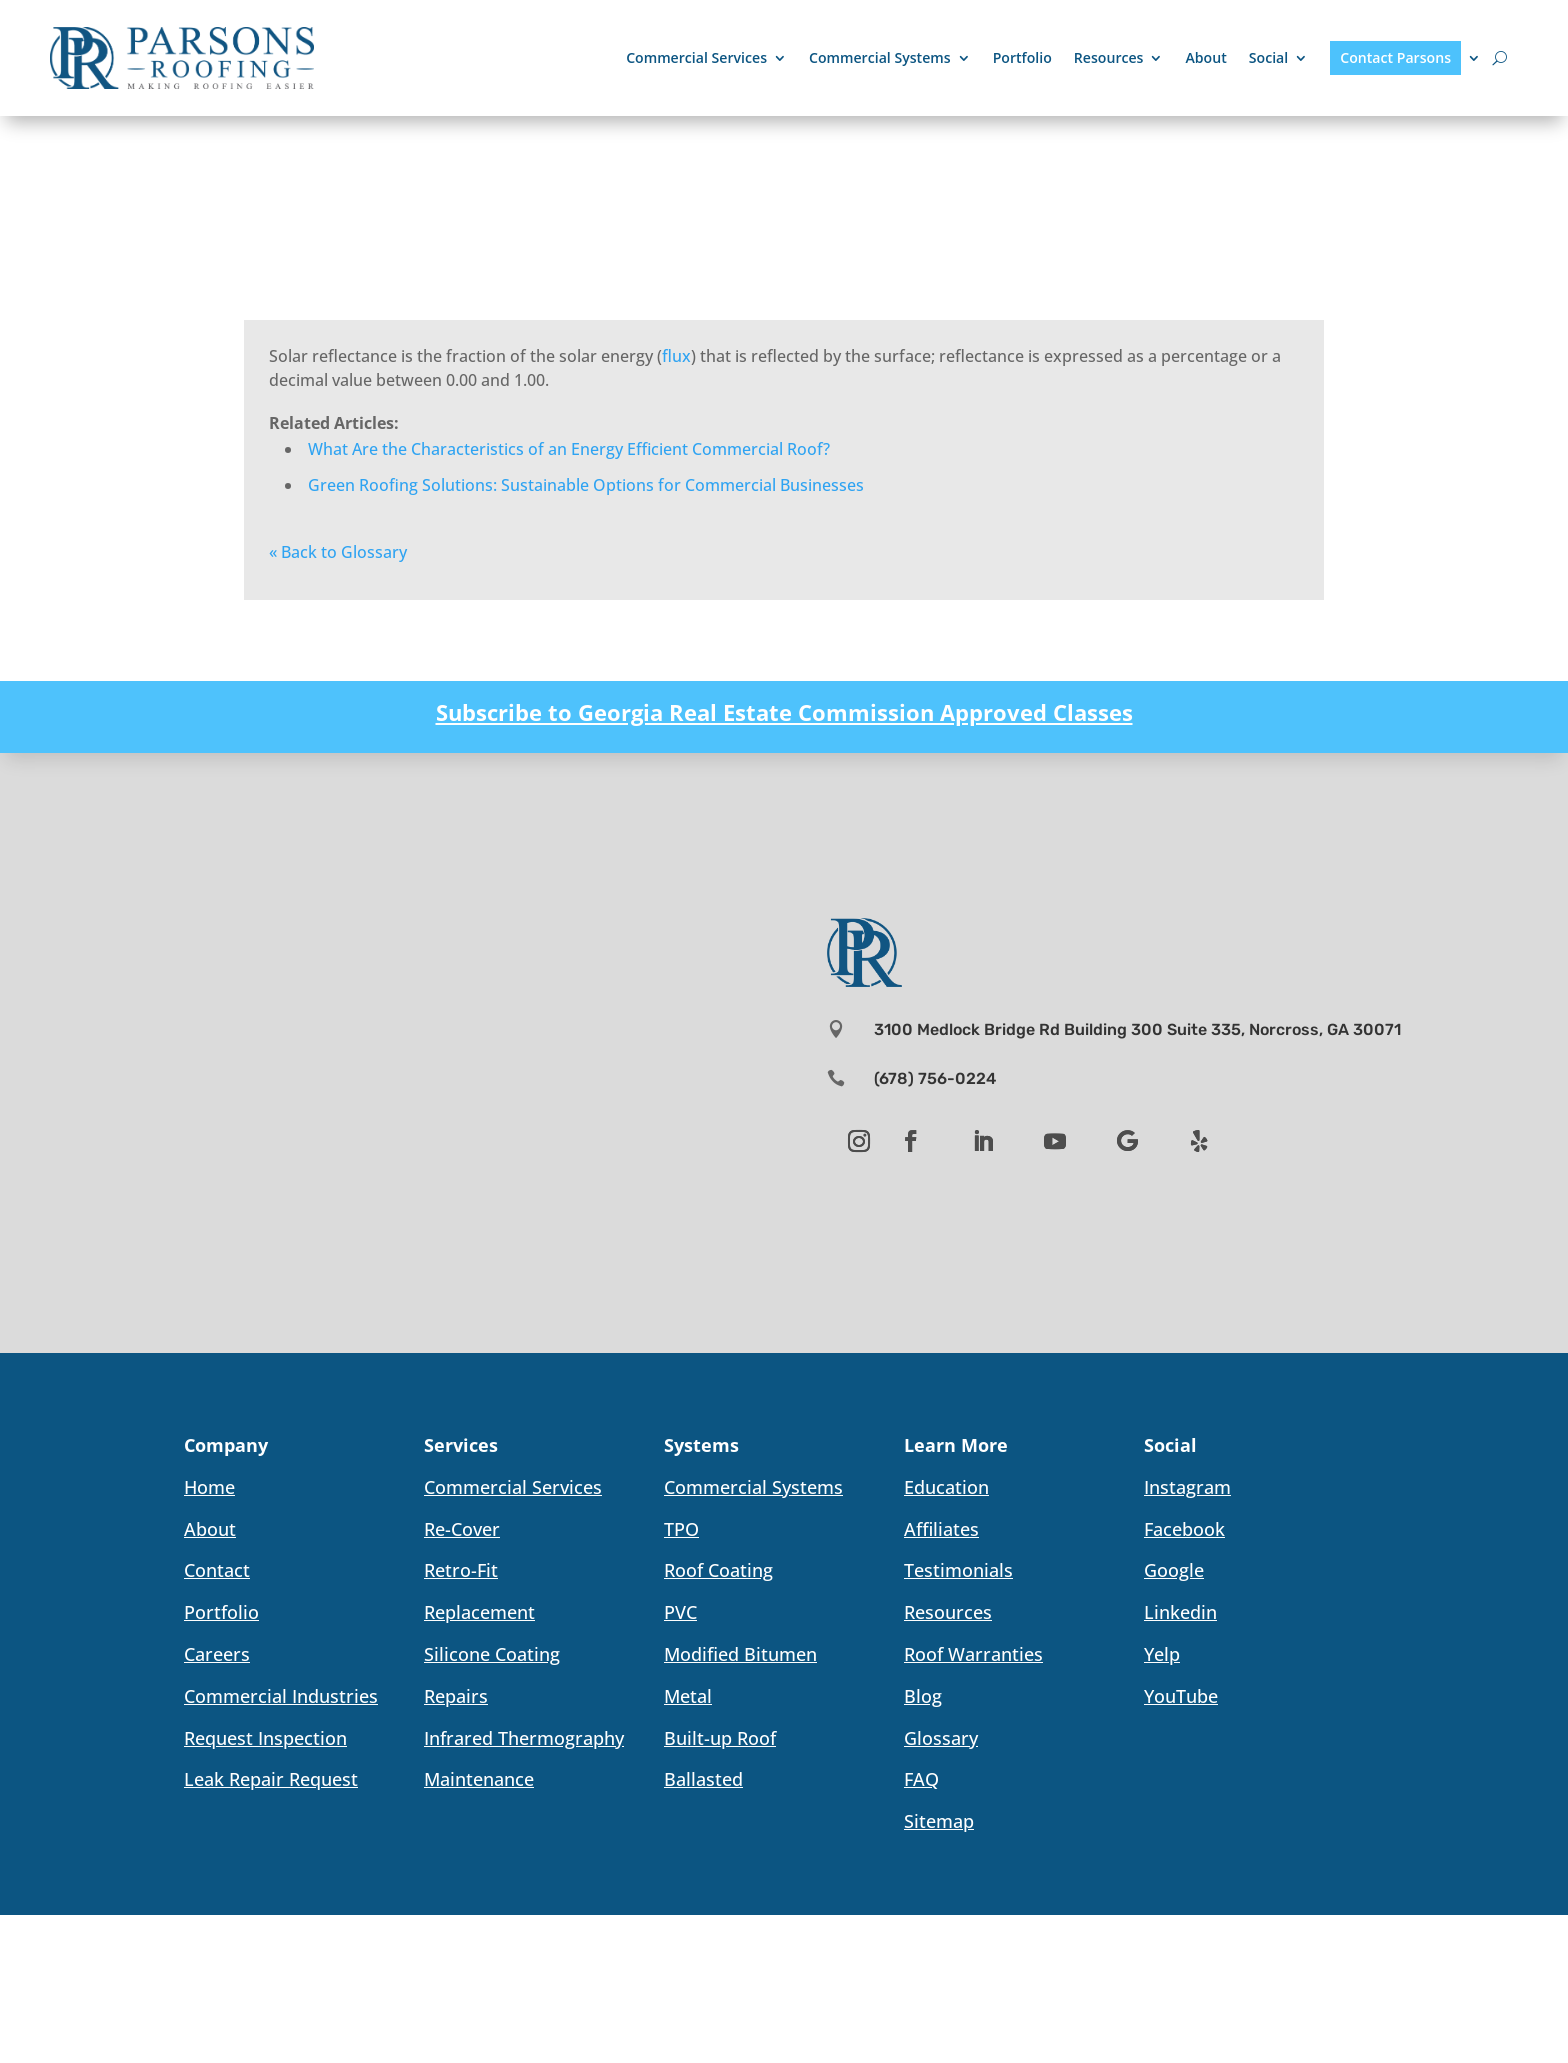 The height and width of the screenshot is (2063, 1568). Describe the element at coordinates (703, 1779) in the screenshot. I see `Ballasted` at that location.